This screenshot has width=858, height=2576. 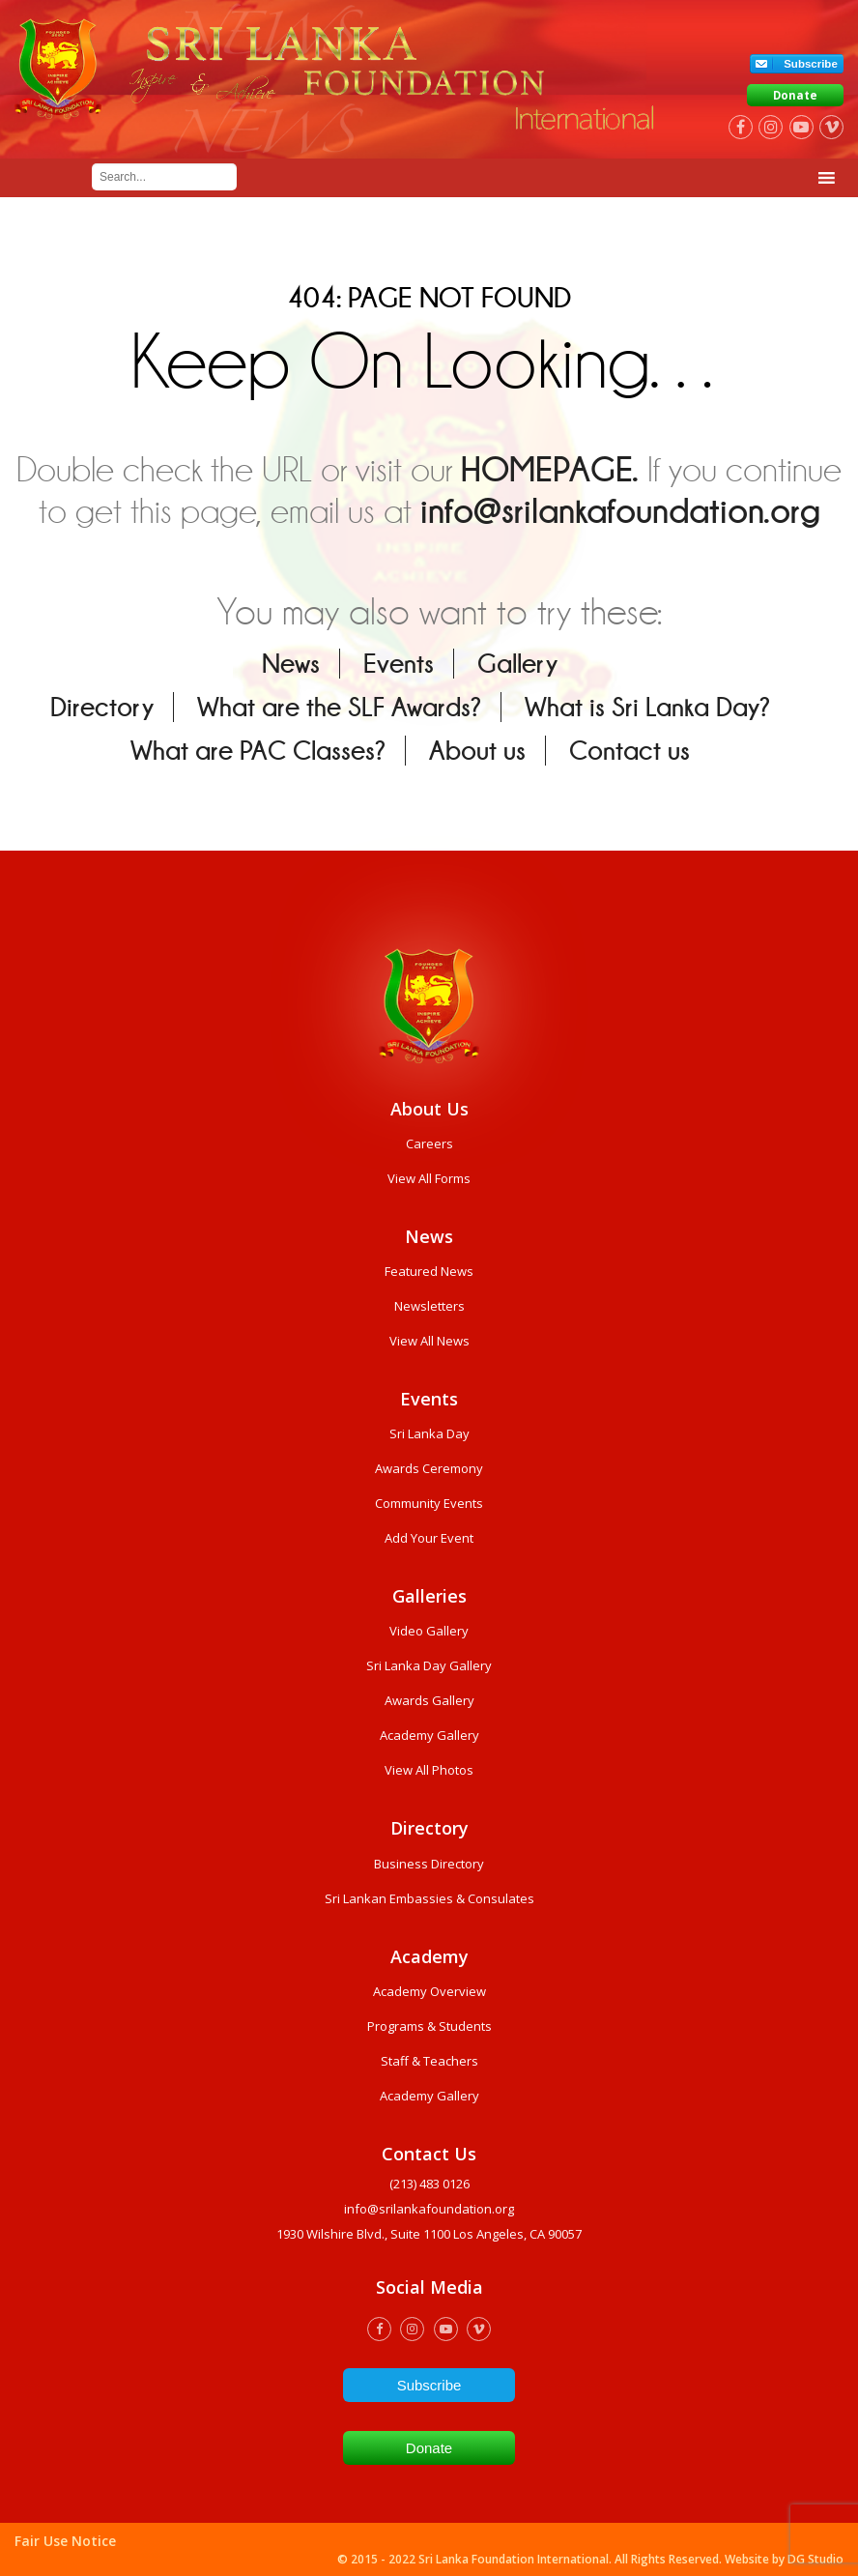 What do you see at coordinates (429, 1538) in the screenshot?
I see `Add Your Event` at bounding box center [429, 1538].